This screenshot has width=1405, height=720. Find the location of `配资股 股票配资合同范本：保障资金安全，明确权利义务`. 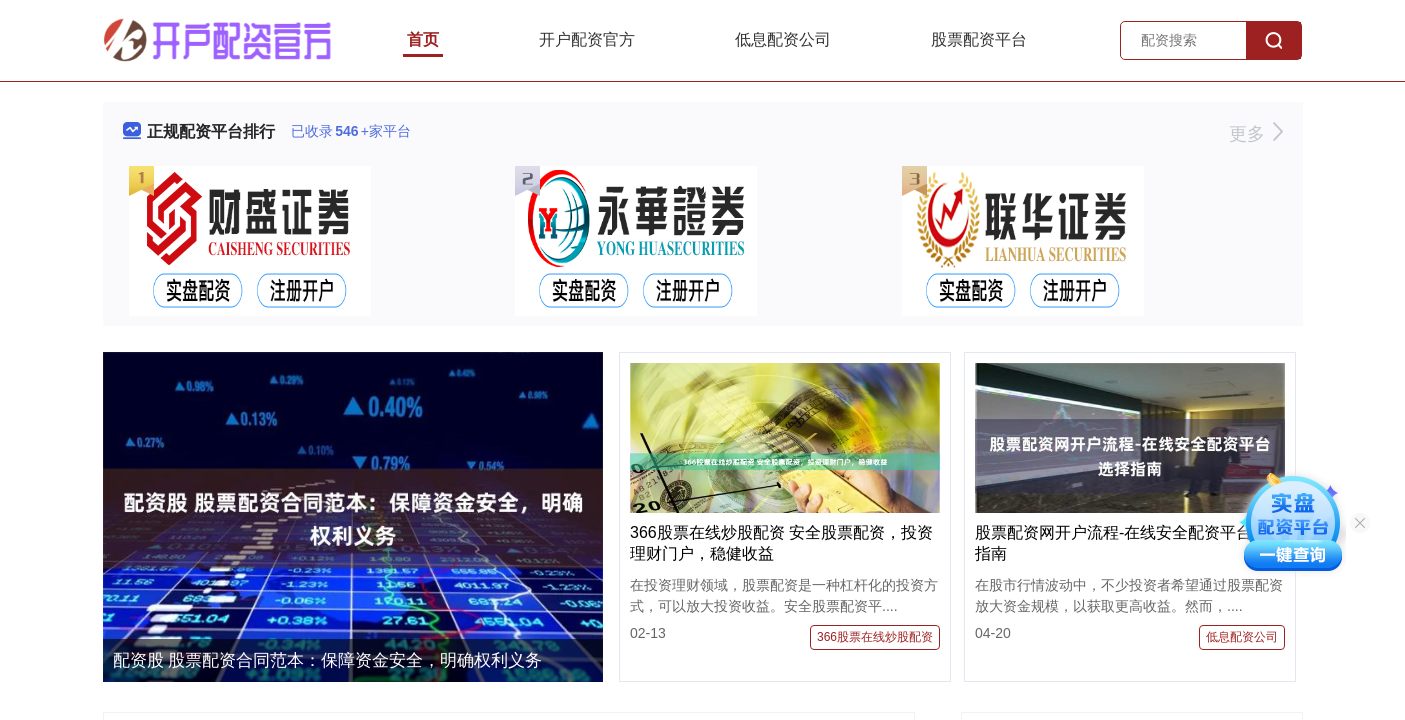

配资股 股票配资合同范本：保障资金安全，明确权利义务 is located at coordinates (328, 660).